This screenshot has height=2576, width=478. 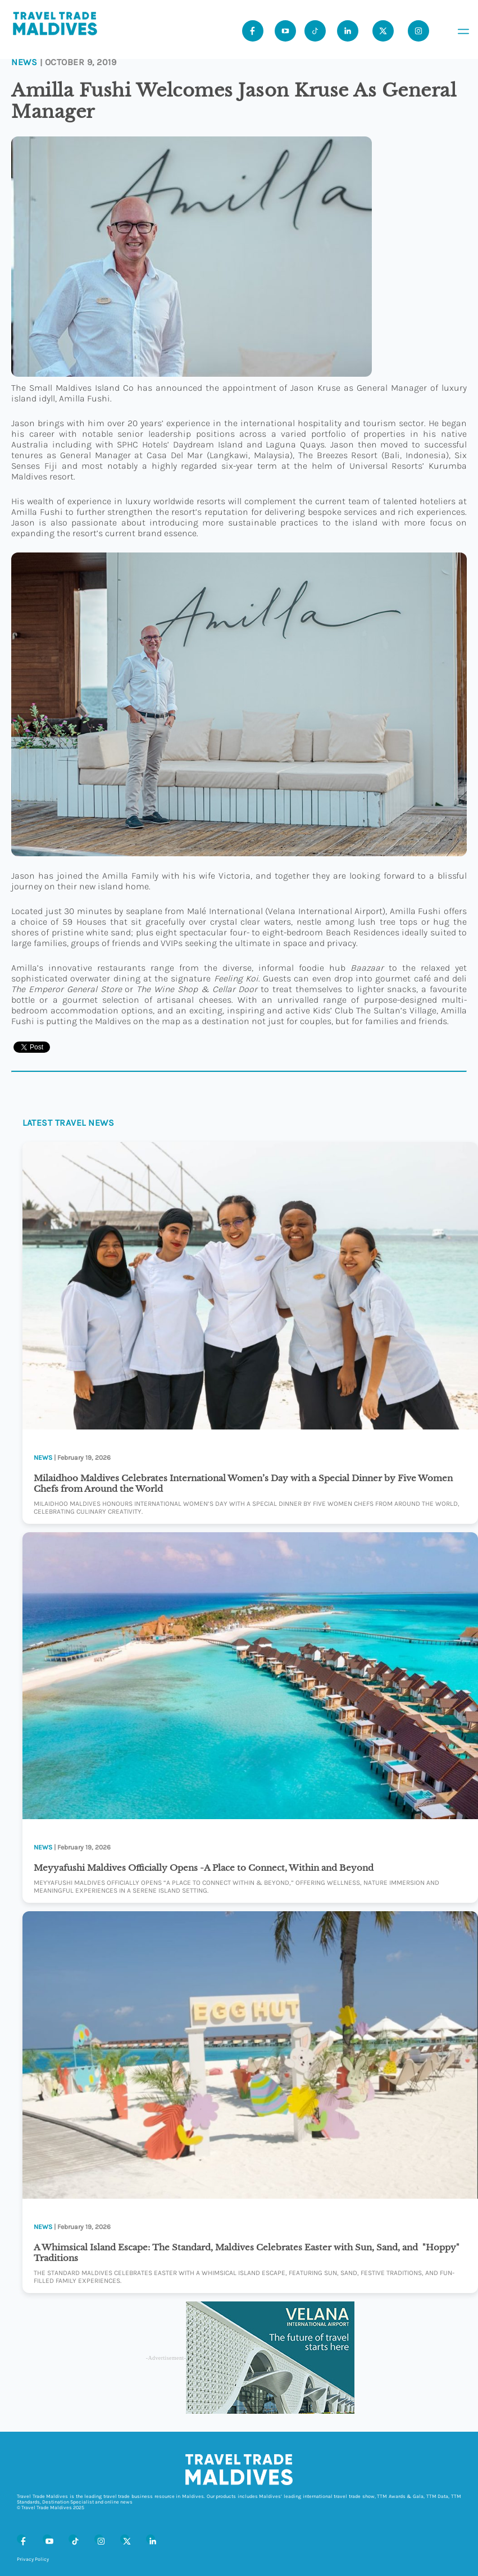 What do you see at coordinates (33, 2559) in the screenshot?
I see `Privacy Policy` at bounding box center [33, 2559].